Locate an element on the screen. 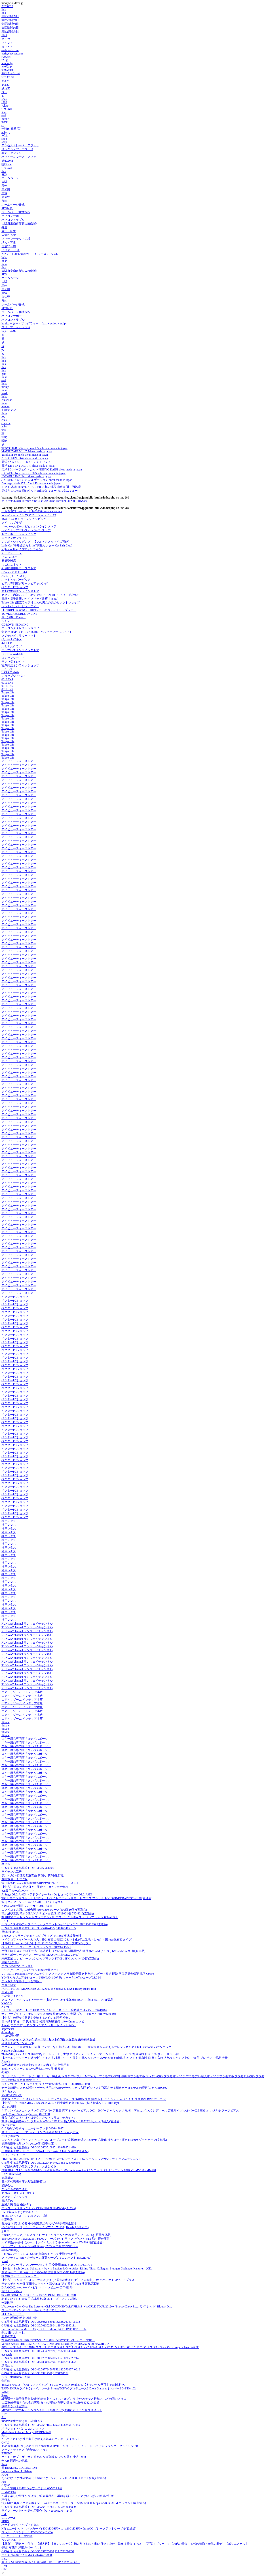 This screenshot has width=266, height=2576. のスツール is located at coordinates (8, 2517).